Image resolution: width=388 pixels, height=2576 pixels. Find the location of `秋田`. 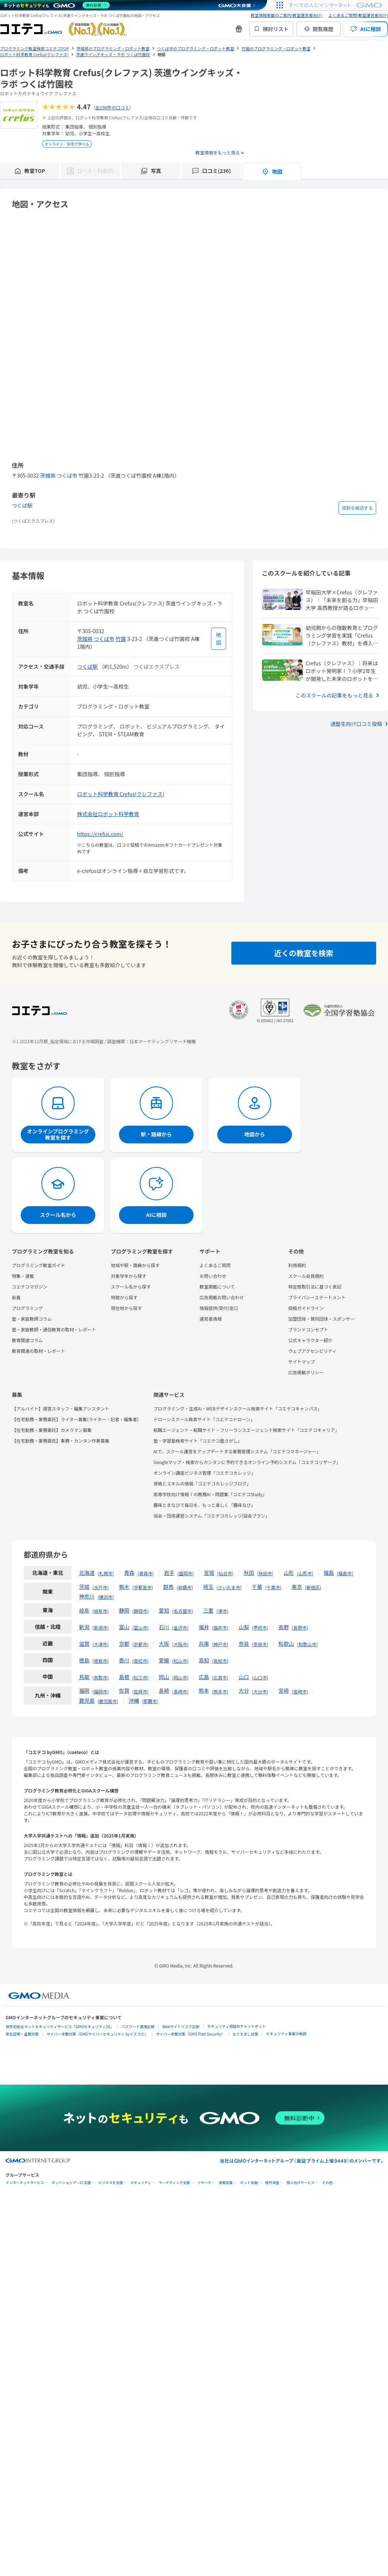

秋田 is located at coordinates (249, 1572).